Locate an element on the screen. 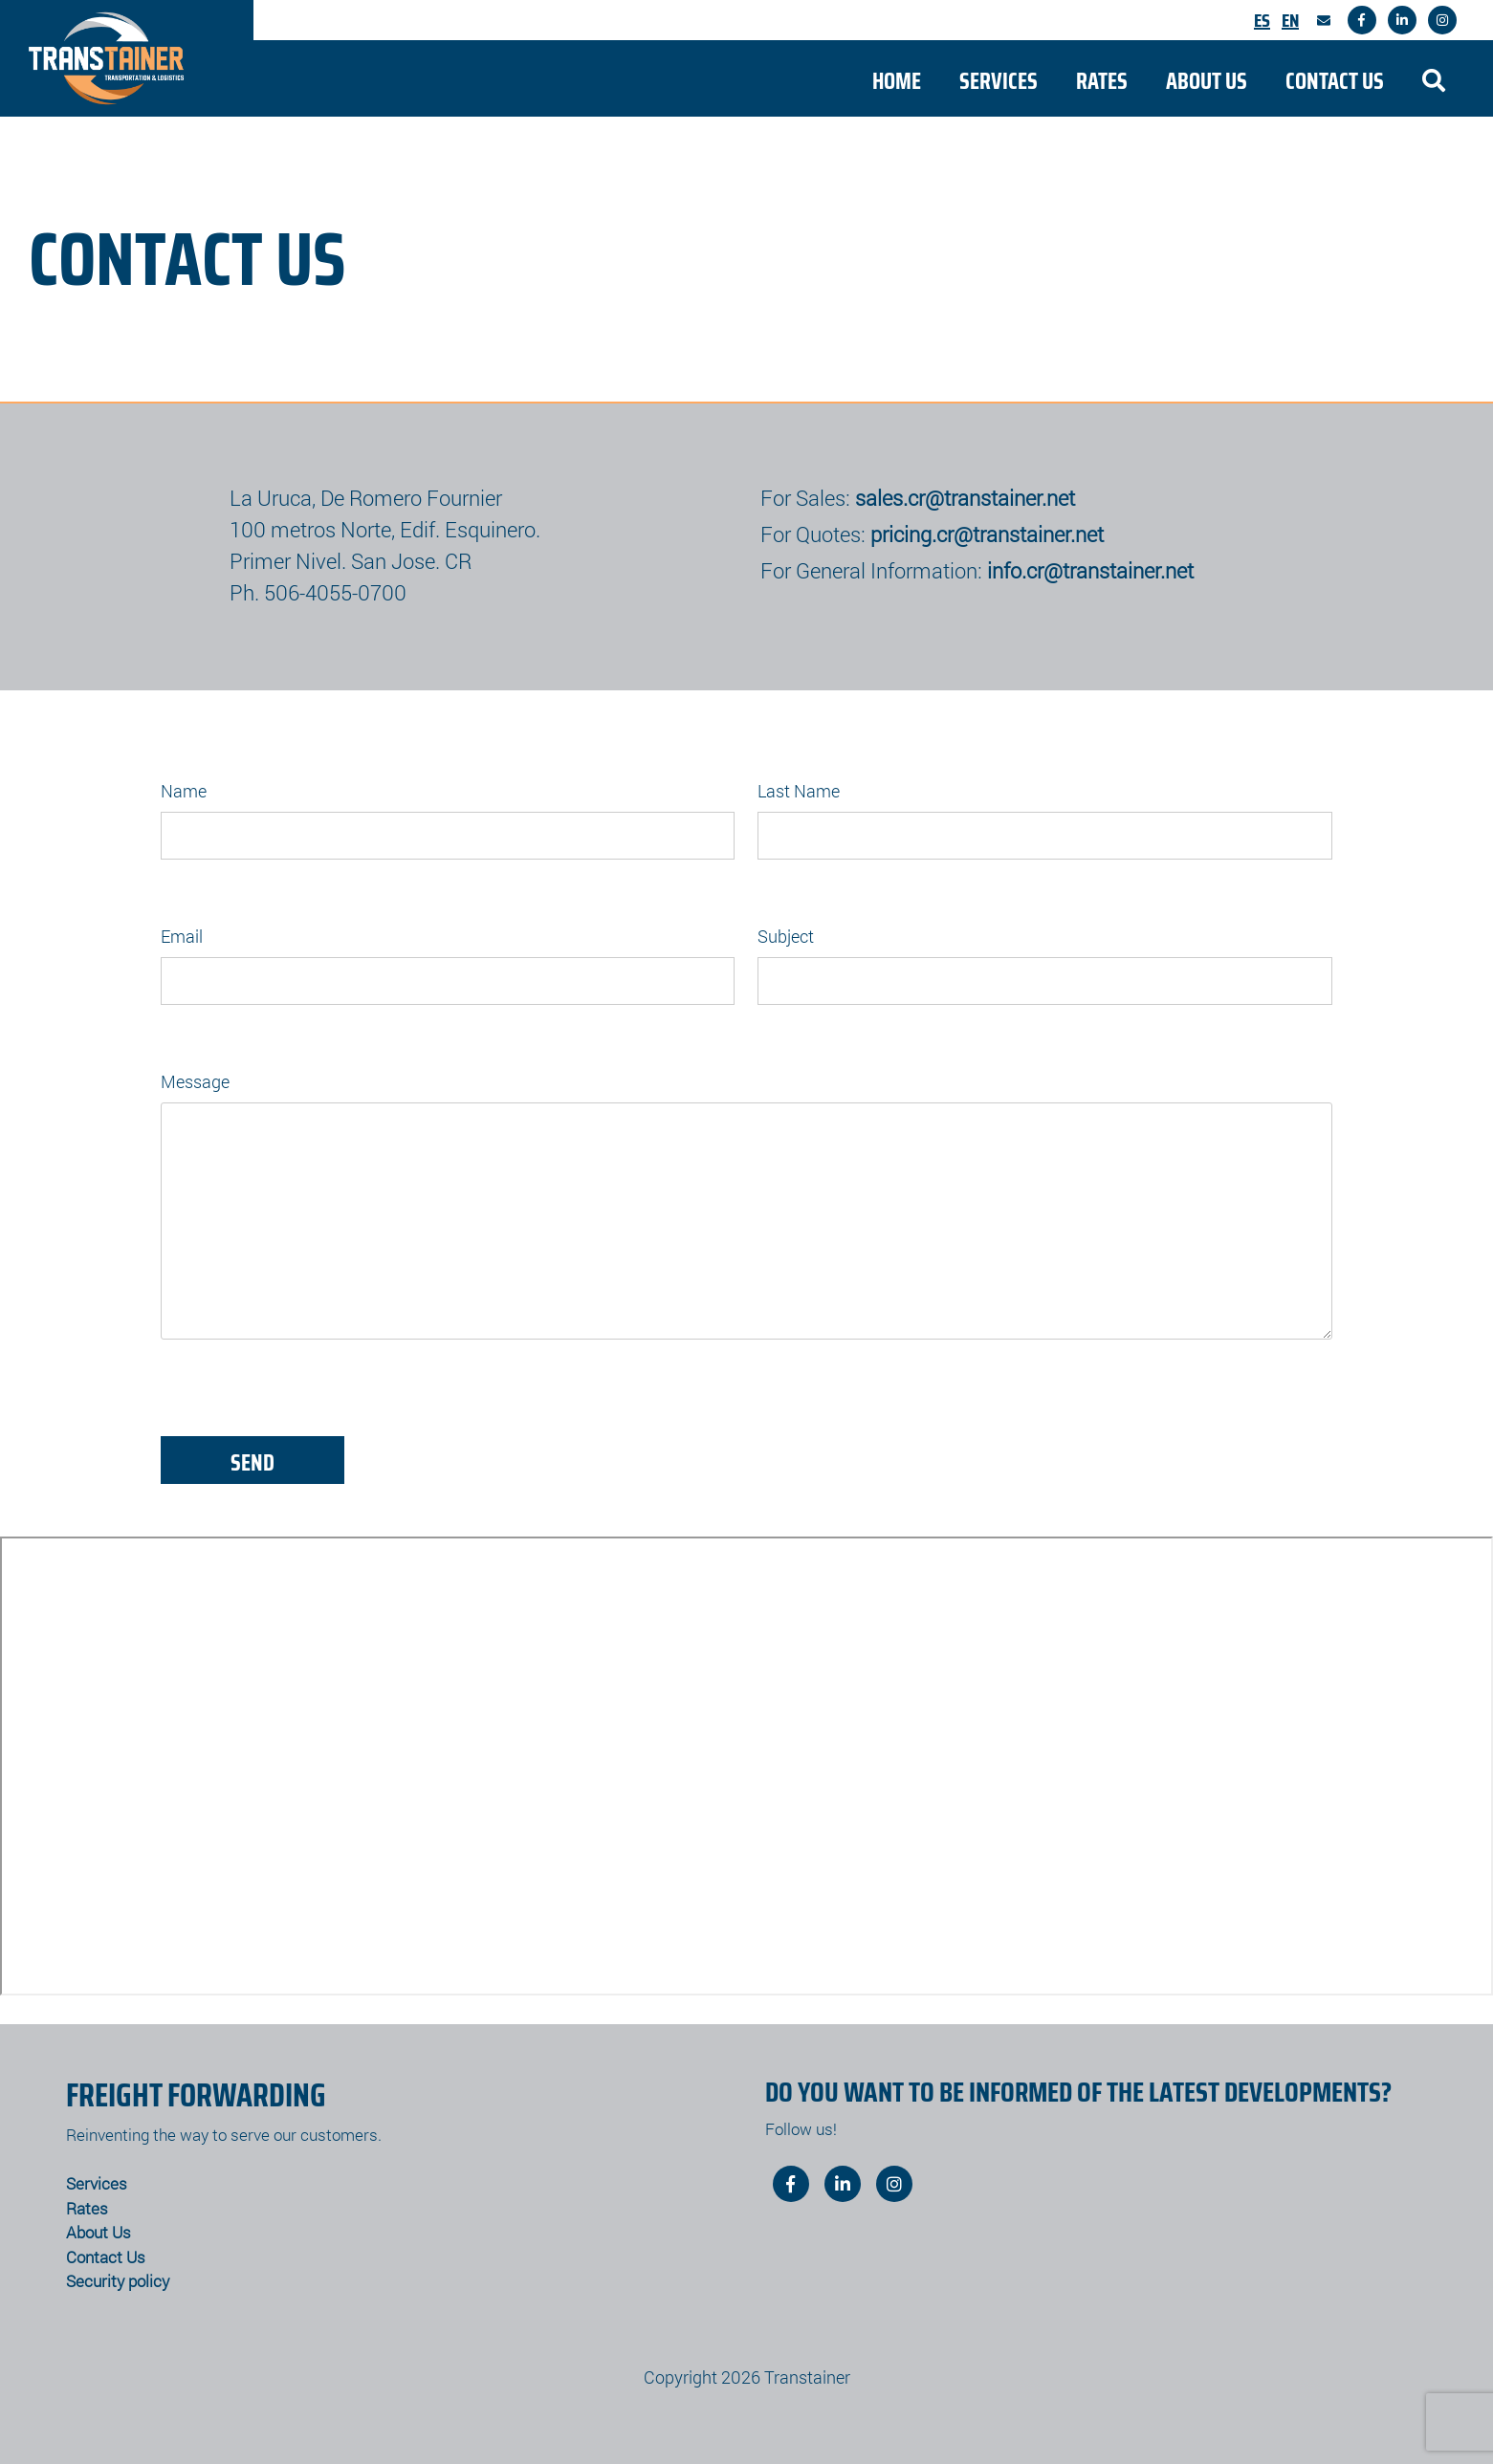  pricing.cr@transtainer.net is located at coordinates (987, 534).